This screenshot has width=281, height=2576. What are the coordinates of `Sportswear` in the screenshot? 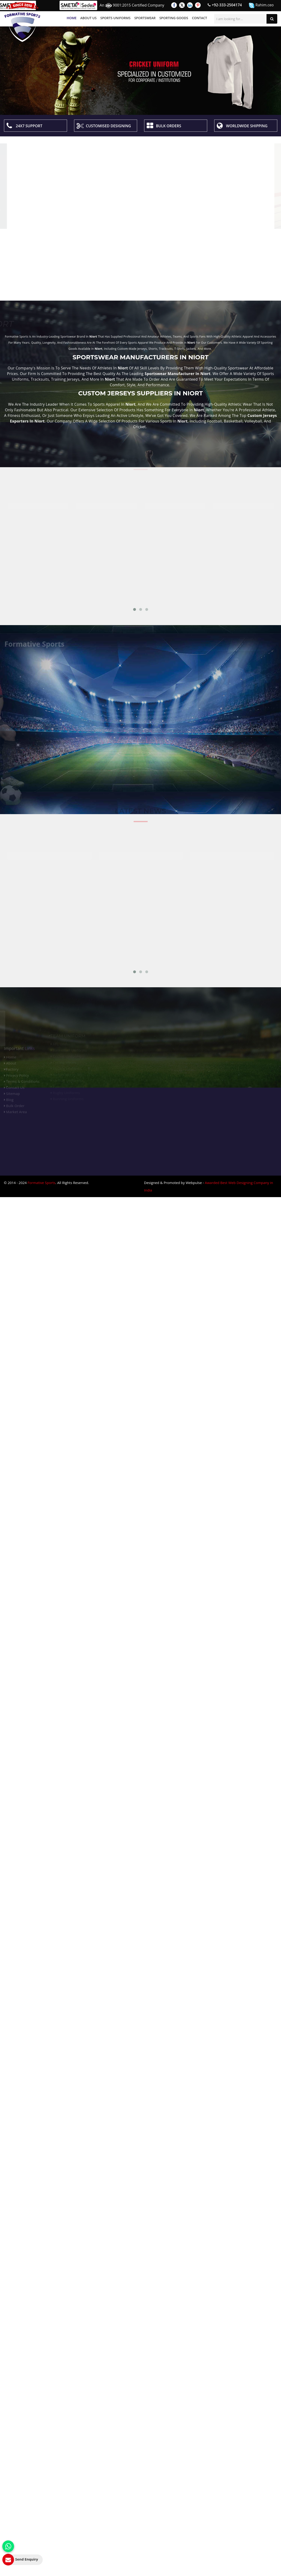 It's located at (145, 18).